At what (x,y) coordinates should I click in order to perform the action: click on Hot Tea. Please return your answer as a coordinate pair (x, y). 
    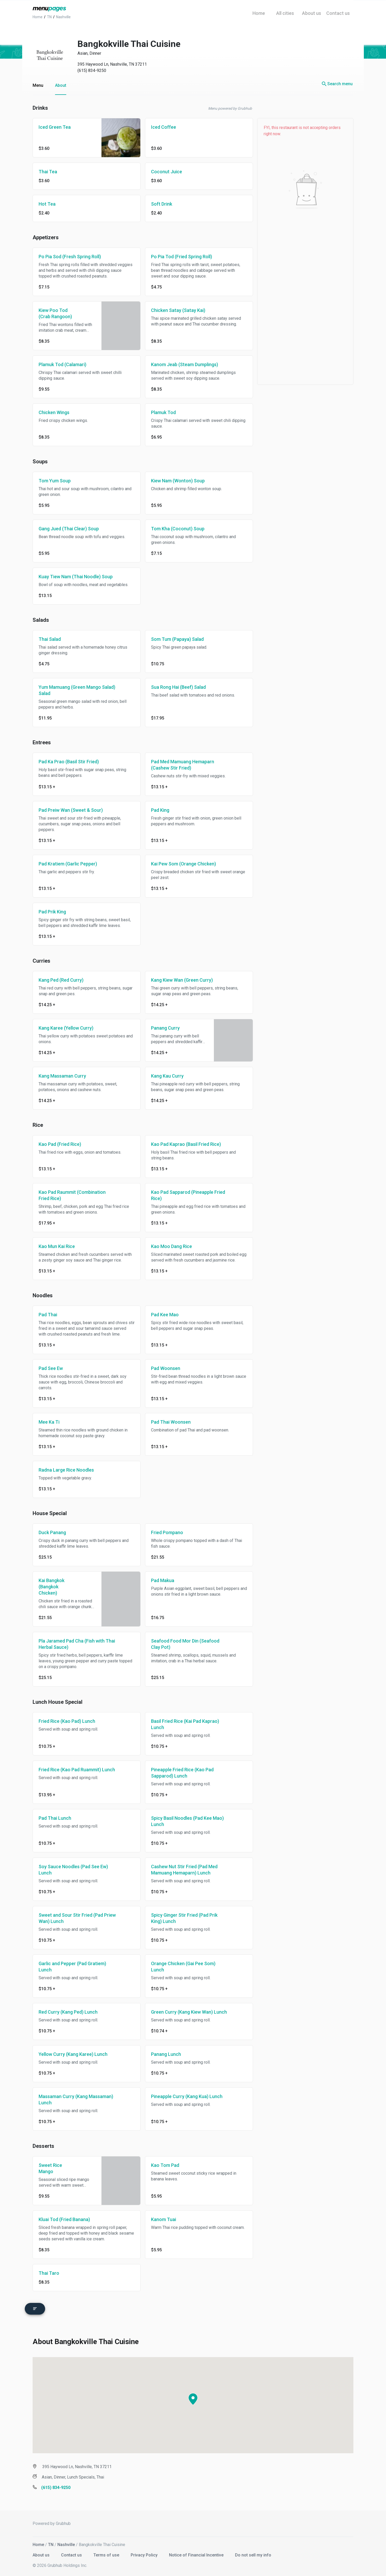
    Looking at the image, I should click on (47, 204).